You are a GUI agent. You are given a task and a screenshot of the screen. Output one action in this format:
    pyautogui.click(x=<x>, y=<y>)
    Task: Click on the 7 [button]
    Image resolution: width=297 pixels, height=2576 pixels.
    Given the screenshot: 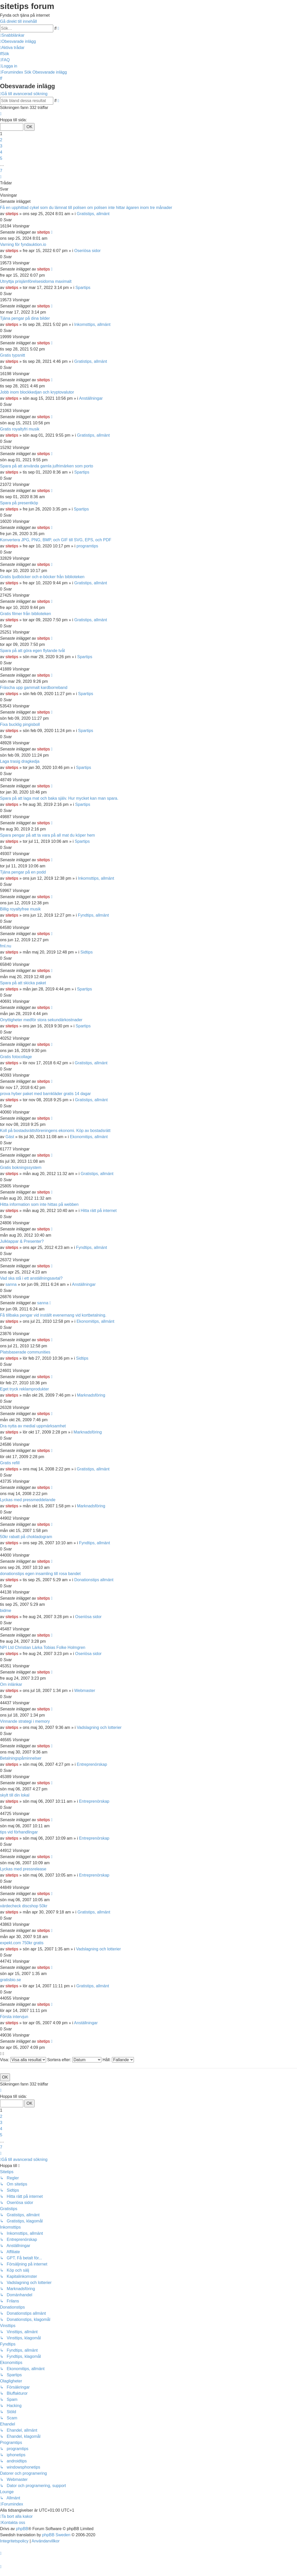 What is the action you would take?
    pyautogui.click(x=1, y=170)
    